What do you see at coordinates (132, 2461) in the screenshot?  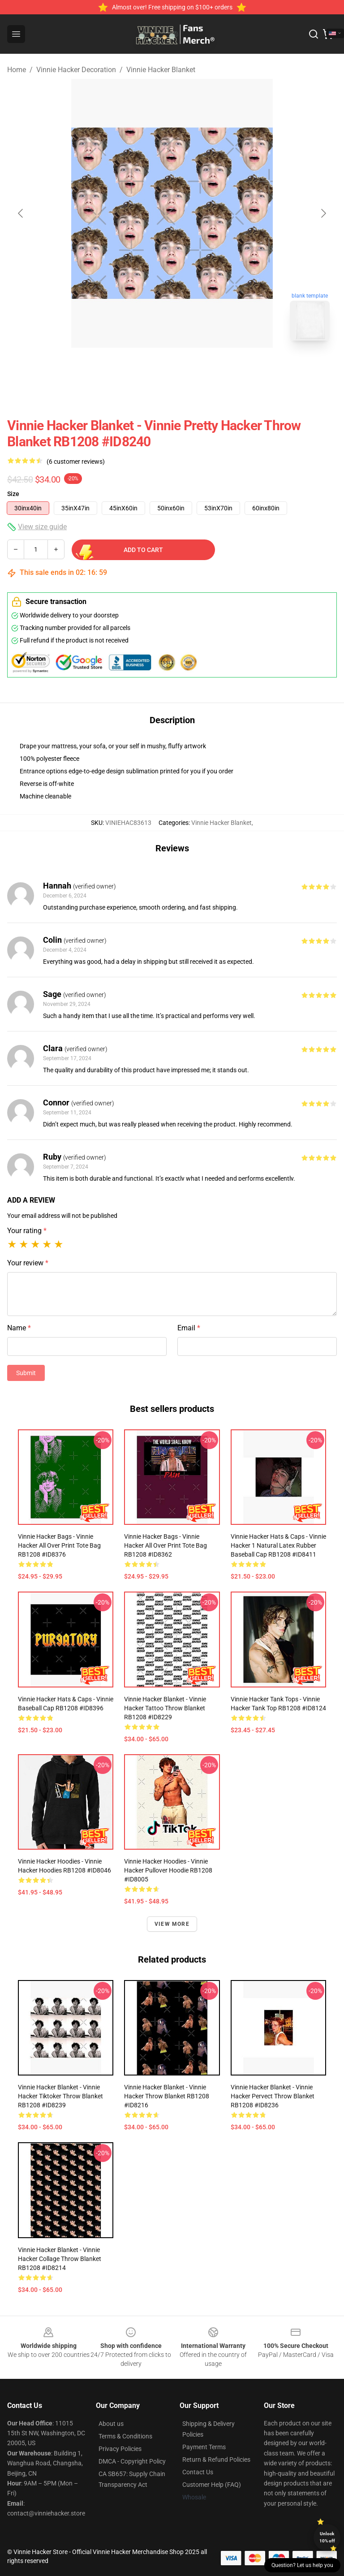 I see `DMCA - Copyright Policy` at bounding box center [132, 2461].